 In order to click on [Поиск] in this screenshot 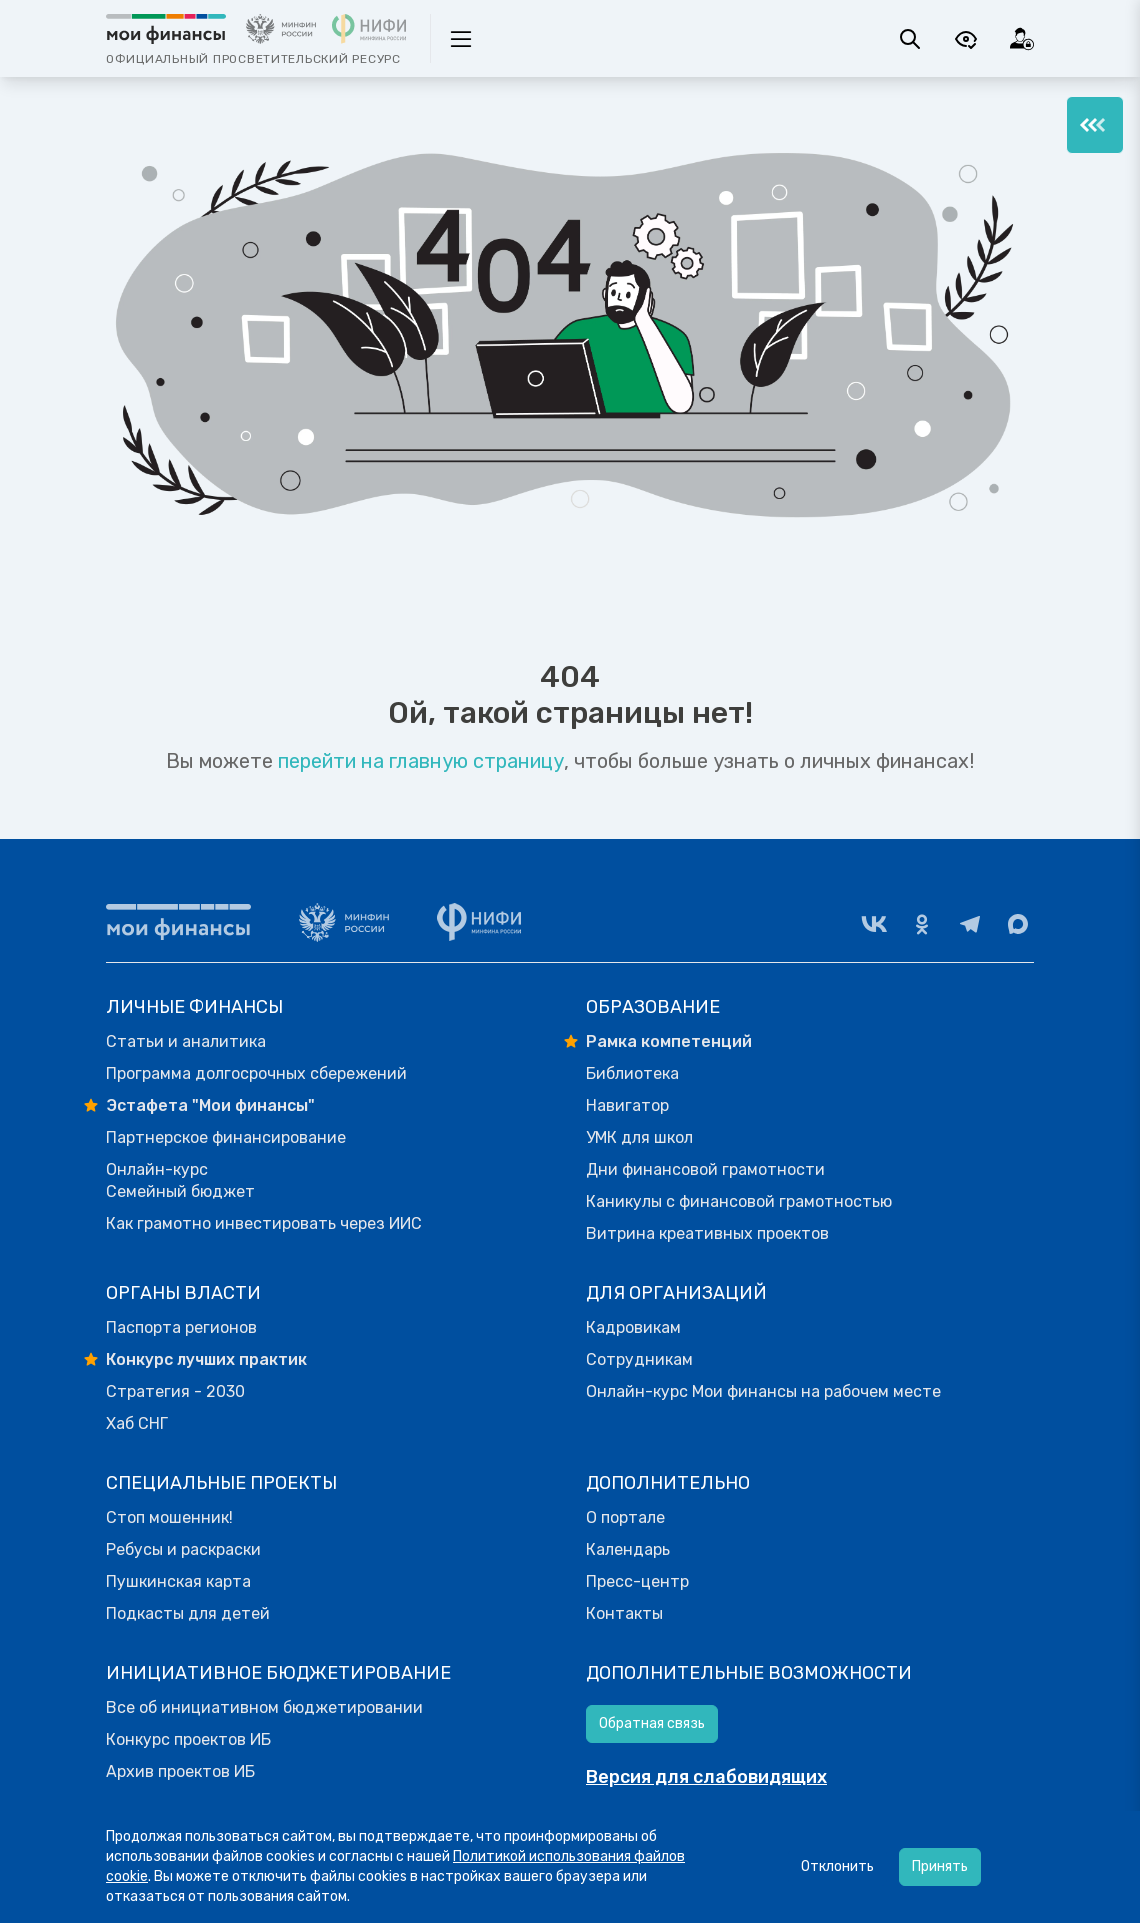, I will do `click(910, 39)`.